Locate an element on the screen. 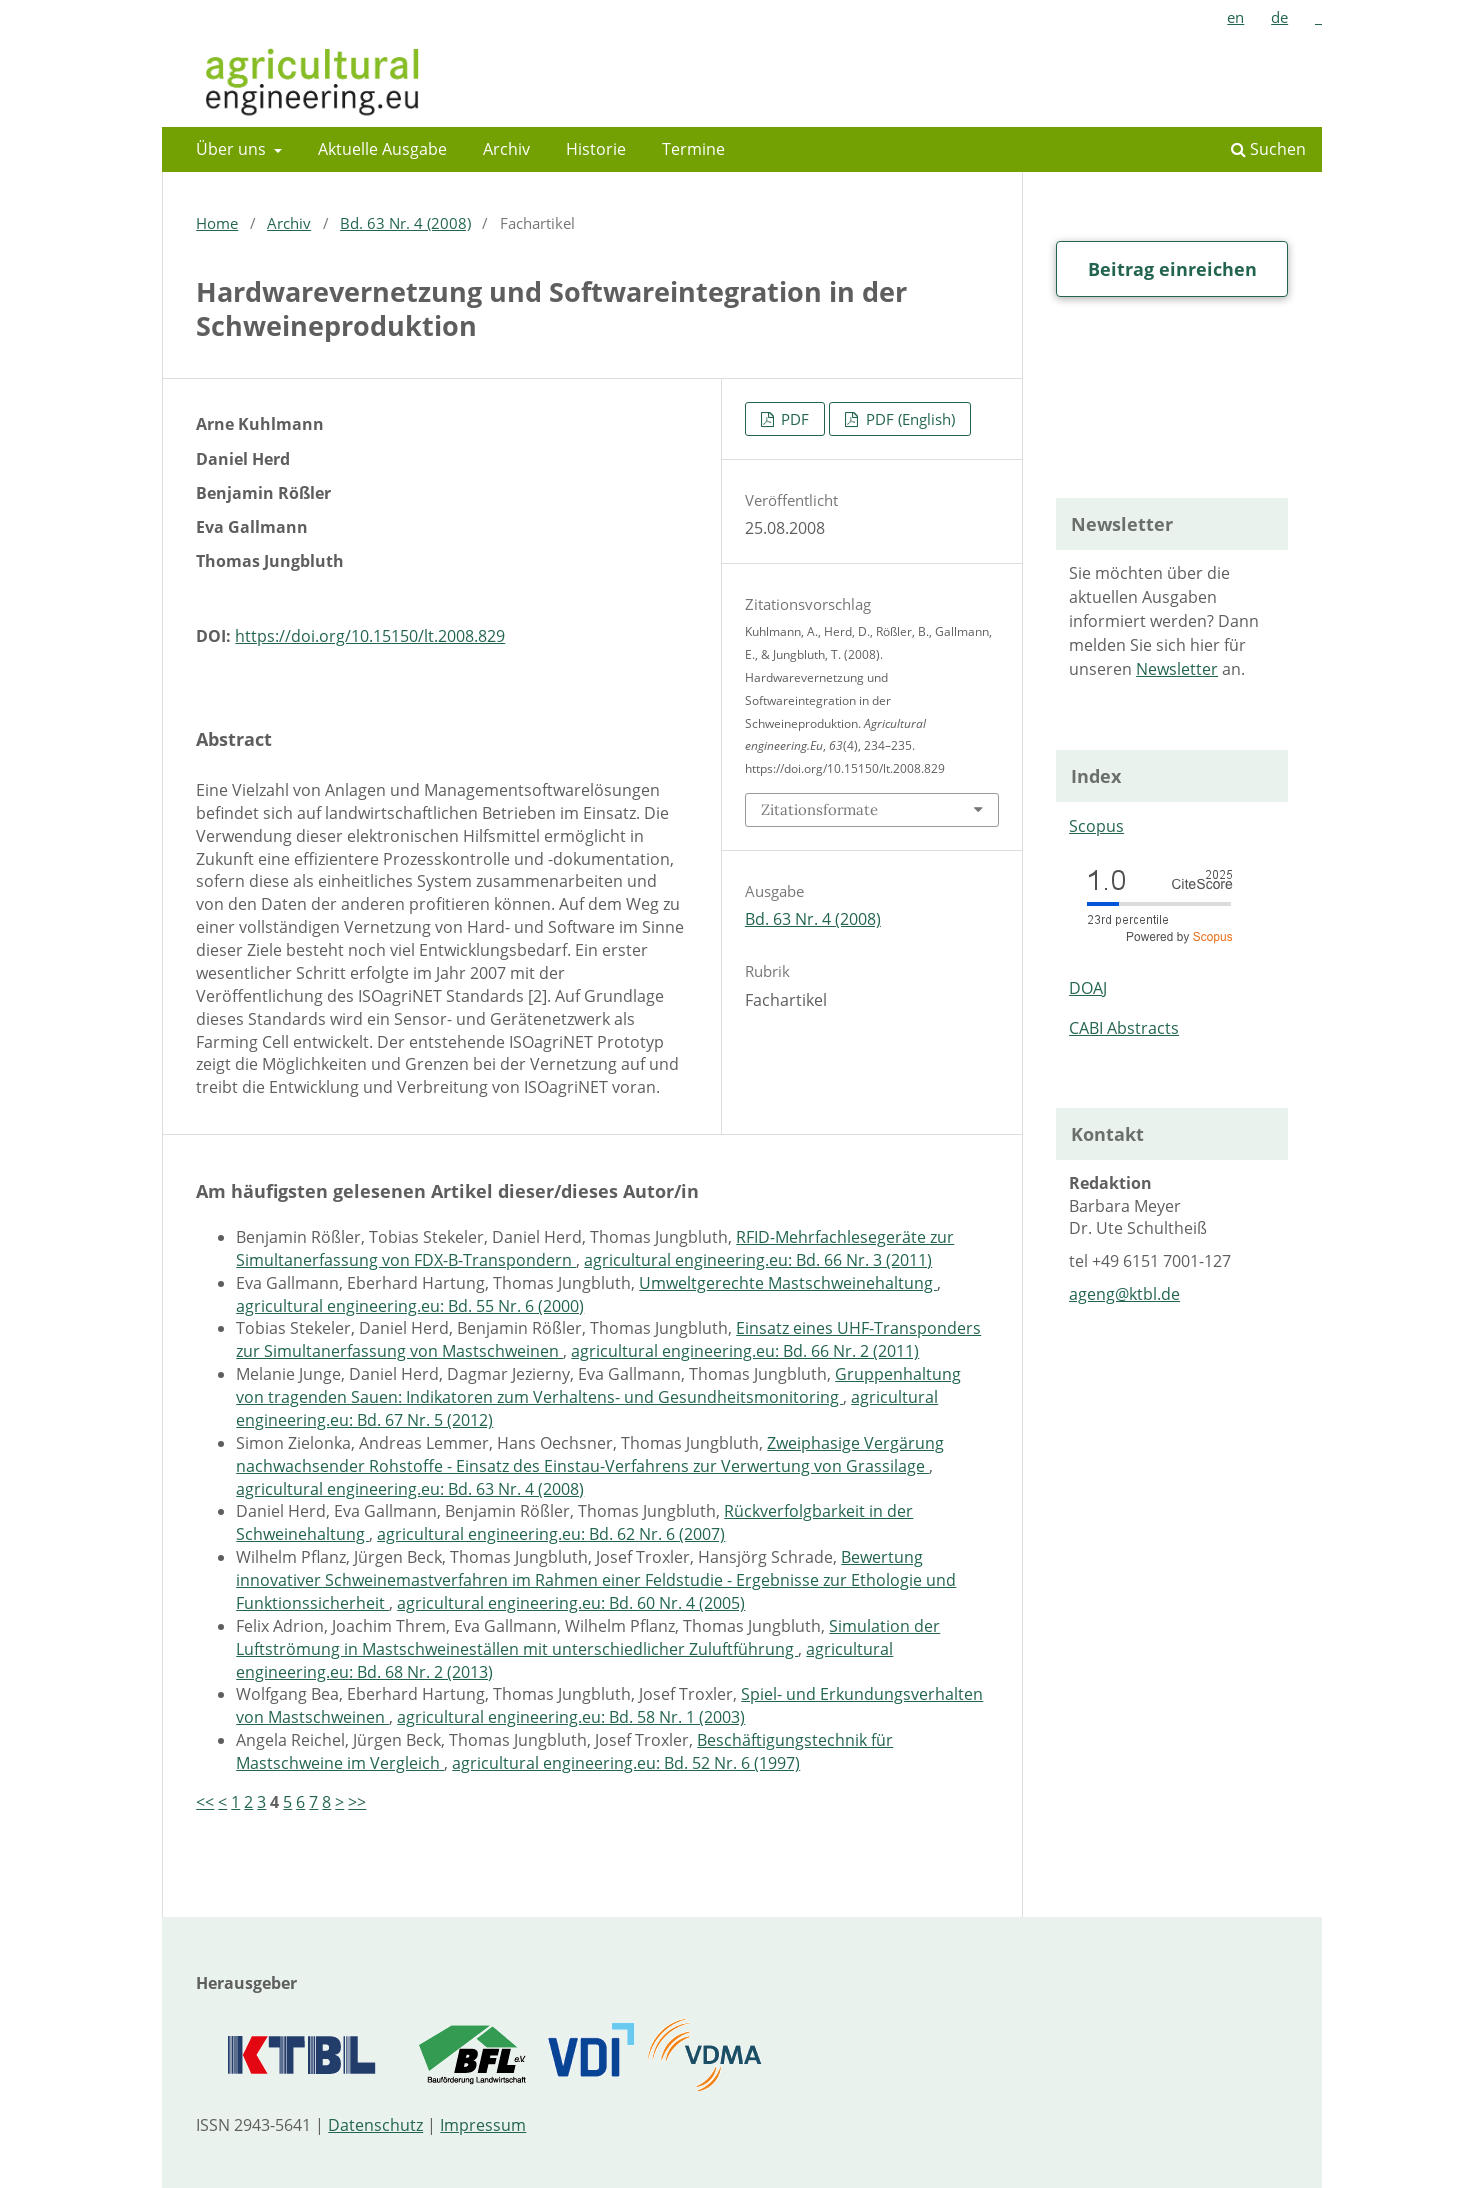 The image size is (1484, 2188). PDF is located at coordinates (793, 419).